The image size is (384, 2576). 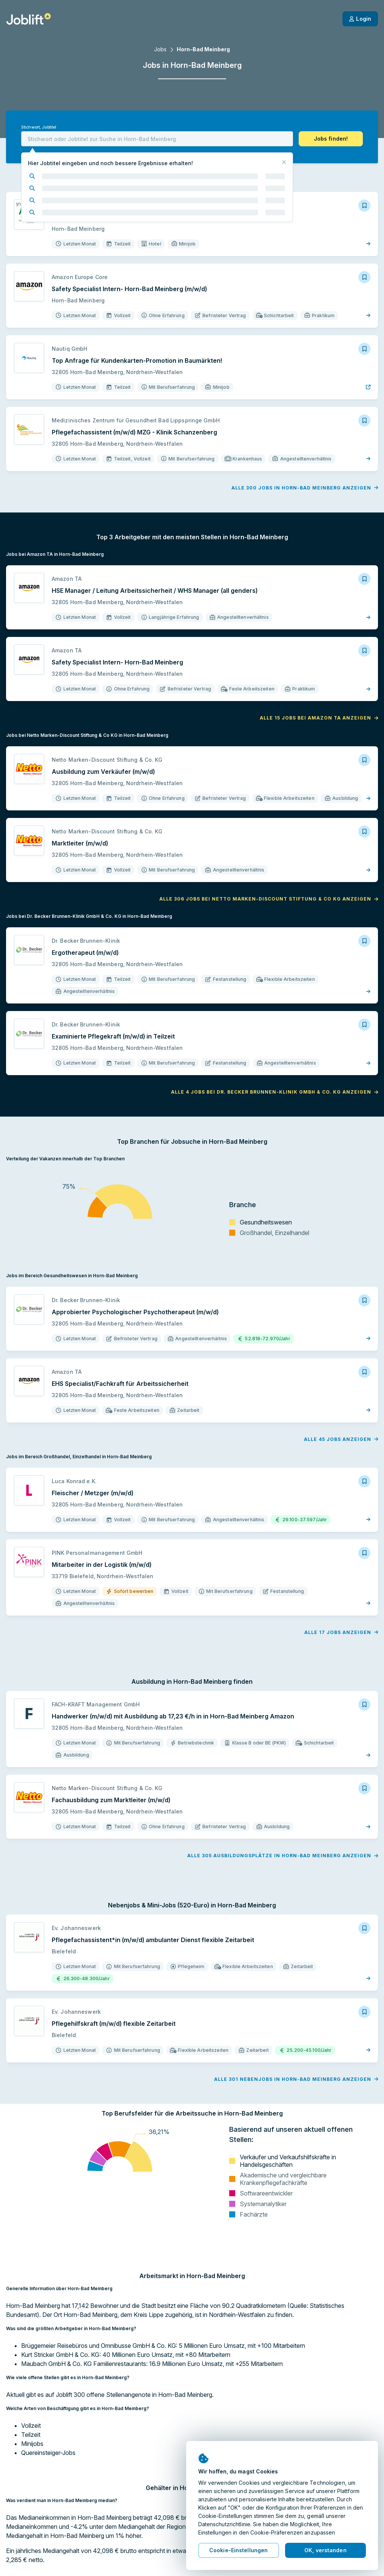 What do you see at coordinates (157, 138) in the screenshot?
I see `[combobox]` at bounding box center [157, 138].